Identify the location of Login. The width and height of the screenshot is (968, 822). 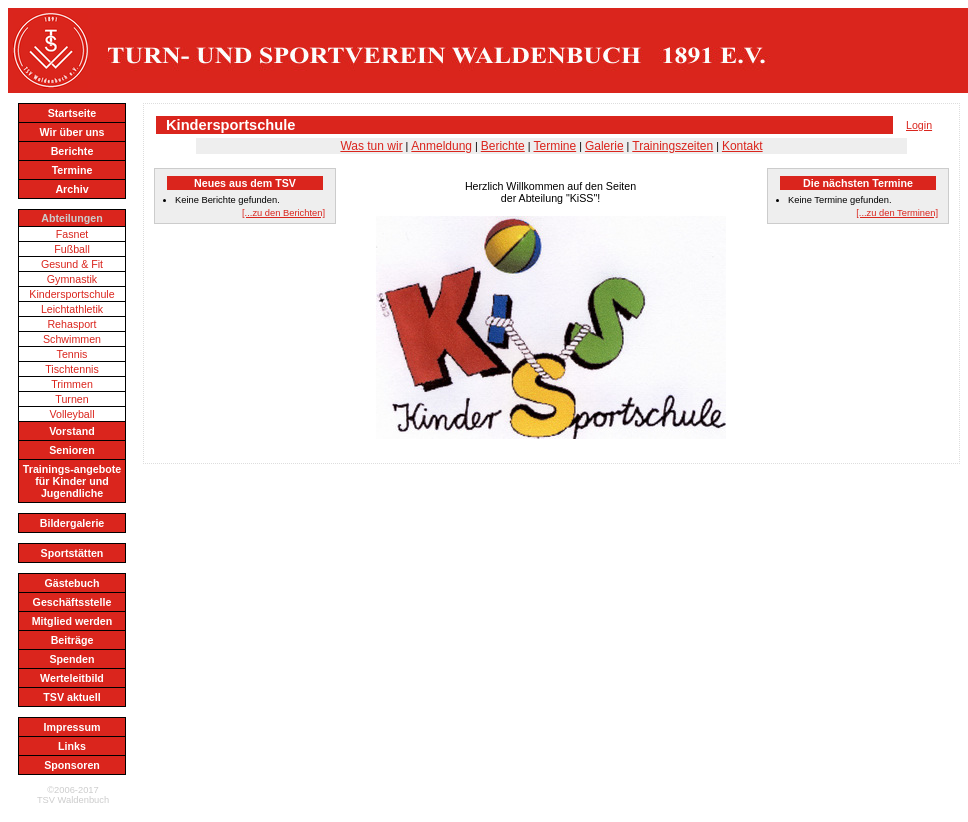
(919, 125).